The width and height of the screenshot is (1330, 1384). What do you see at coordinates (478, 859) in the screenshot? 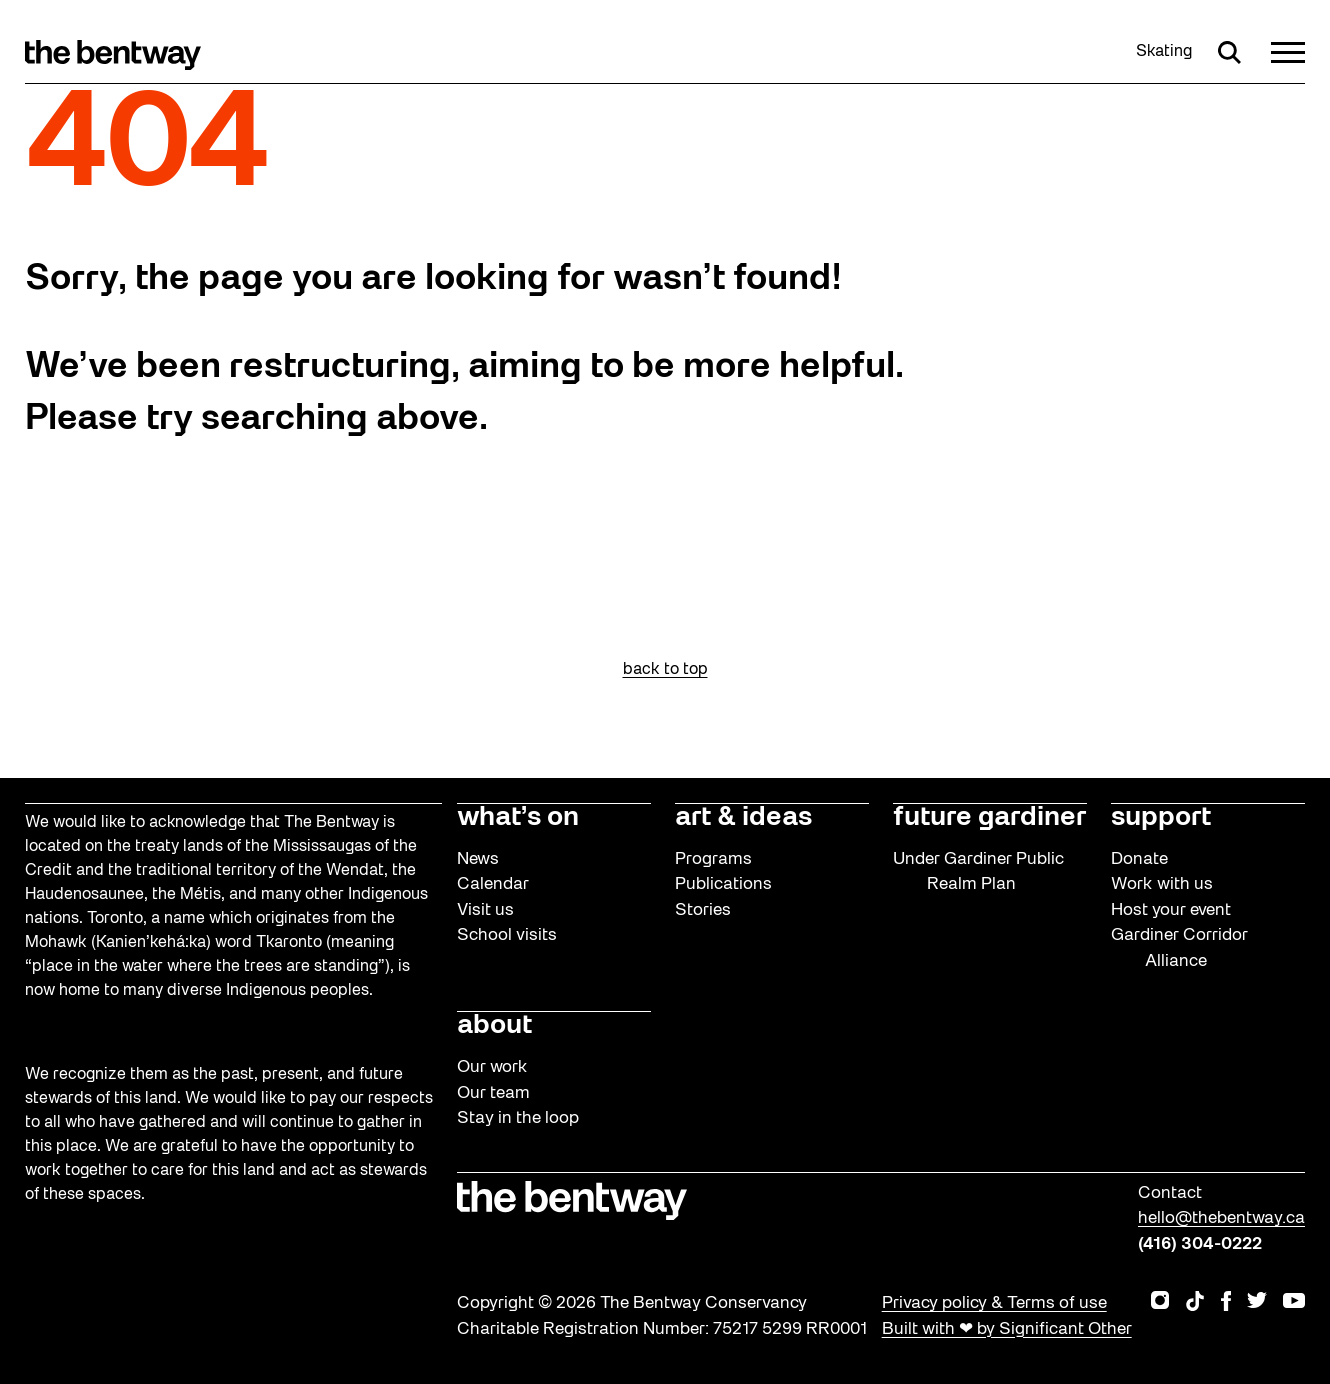
I see `News` at bounding box center [478, 859].